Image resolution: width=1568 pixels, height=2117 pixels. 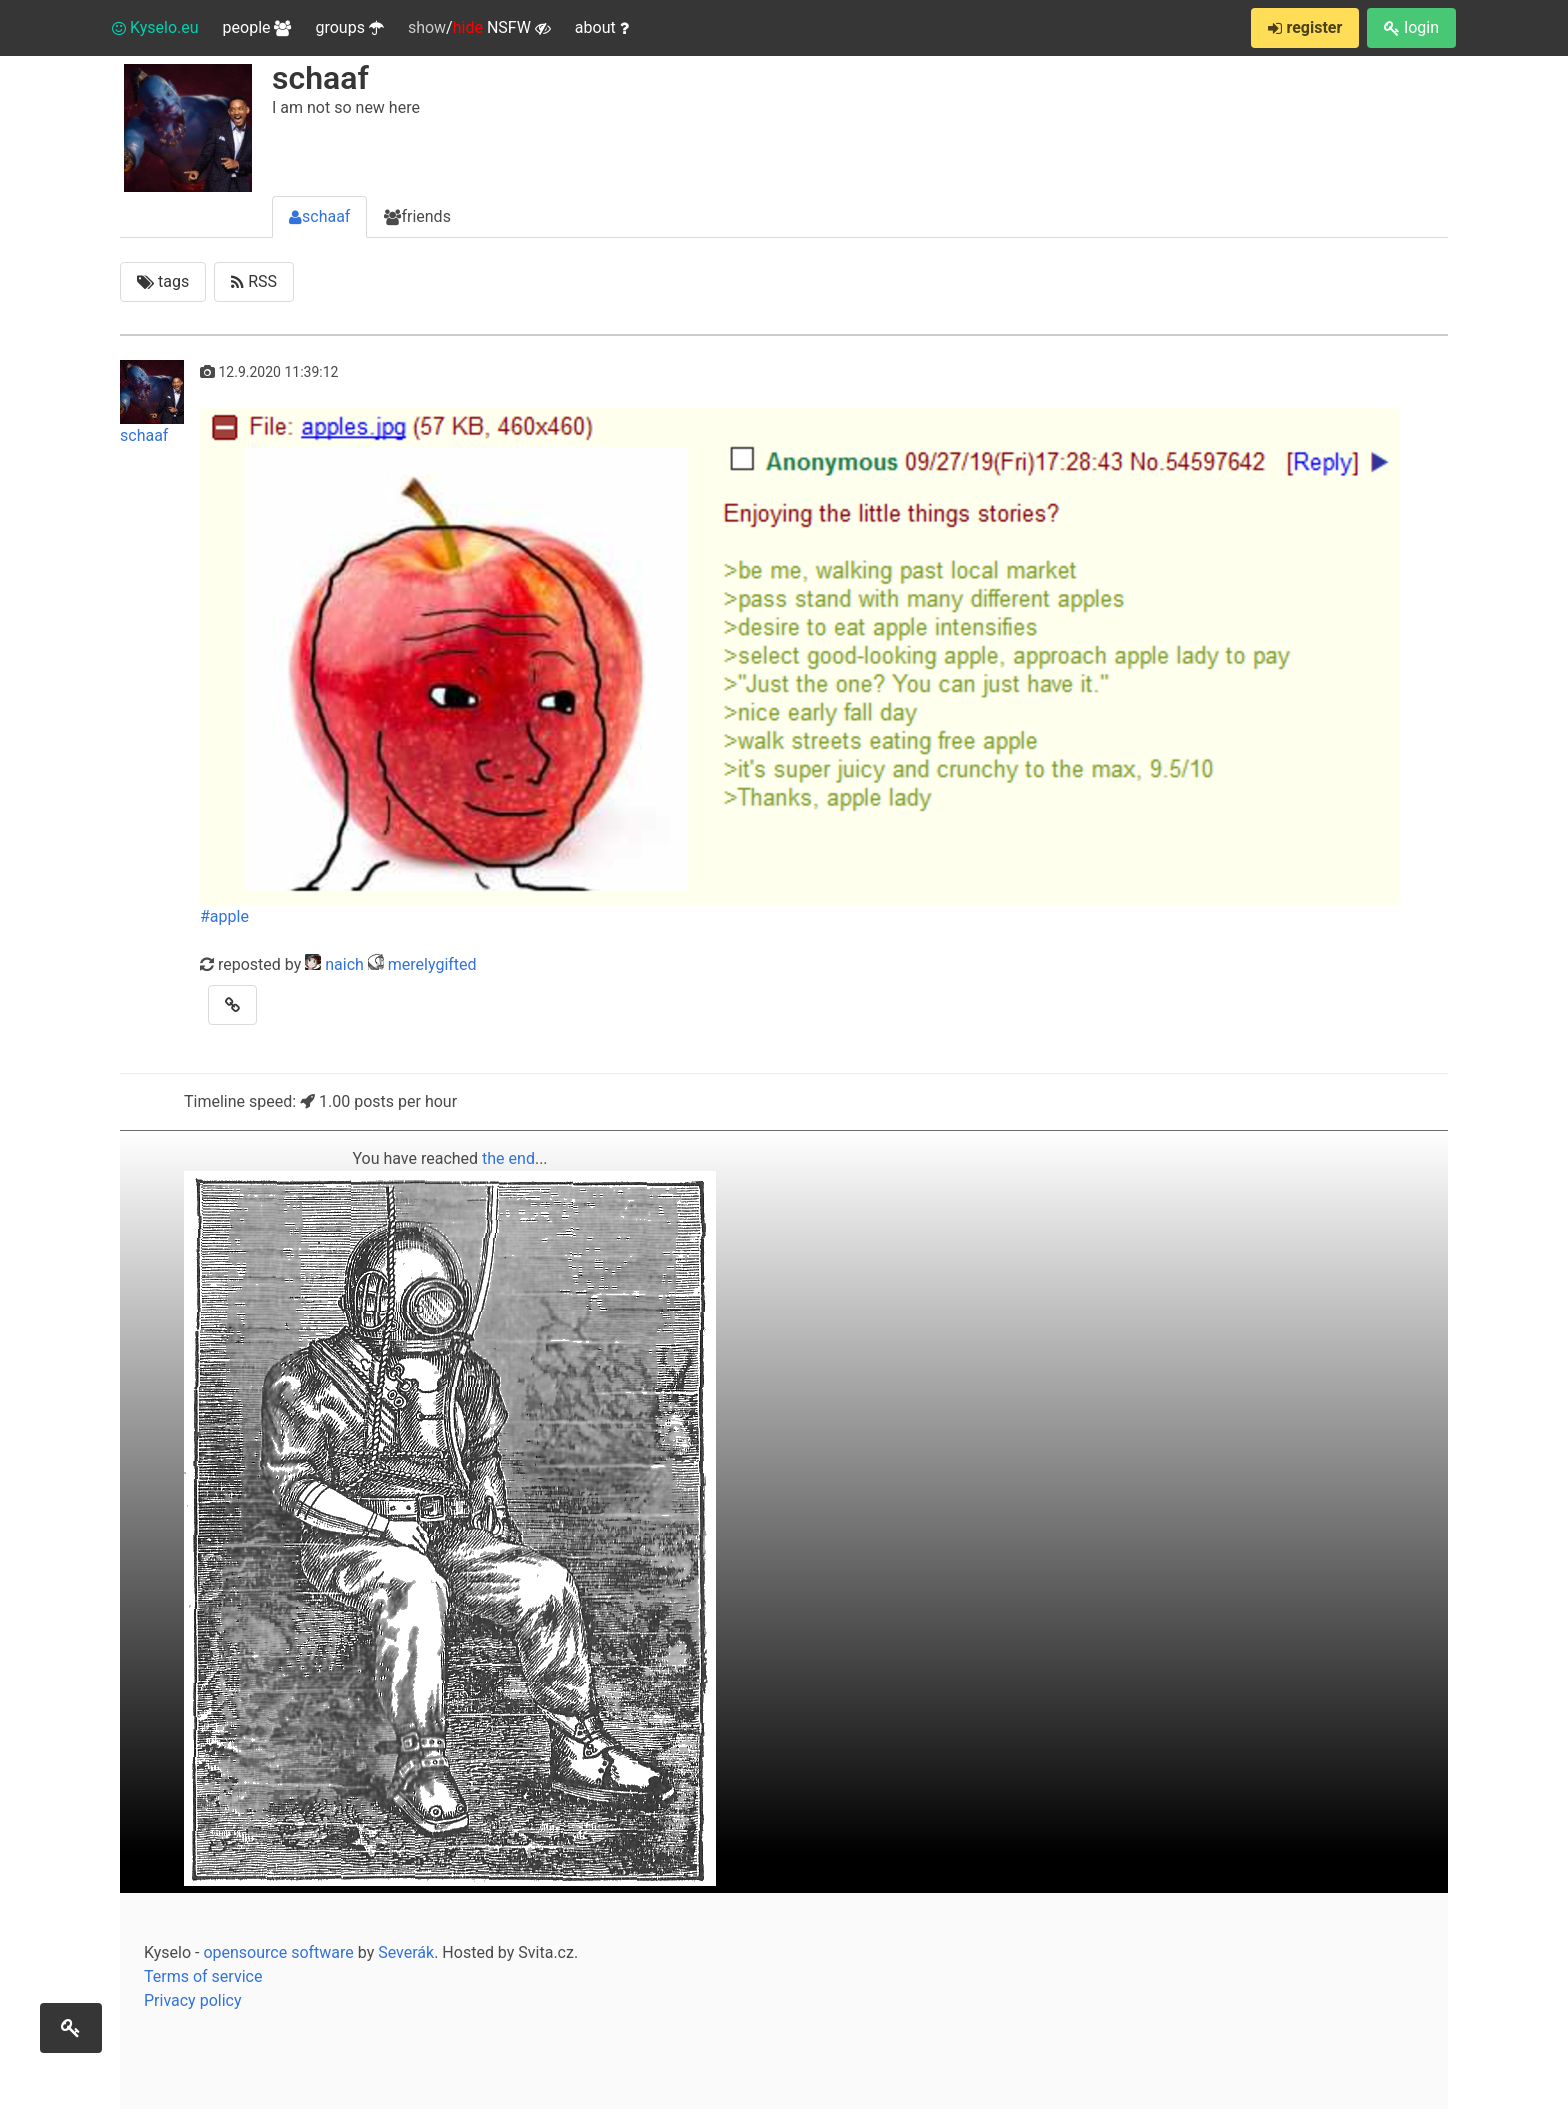 I want to click on the end, so click(x=508, y=1158).